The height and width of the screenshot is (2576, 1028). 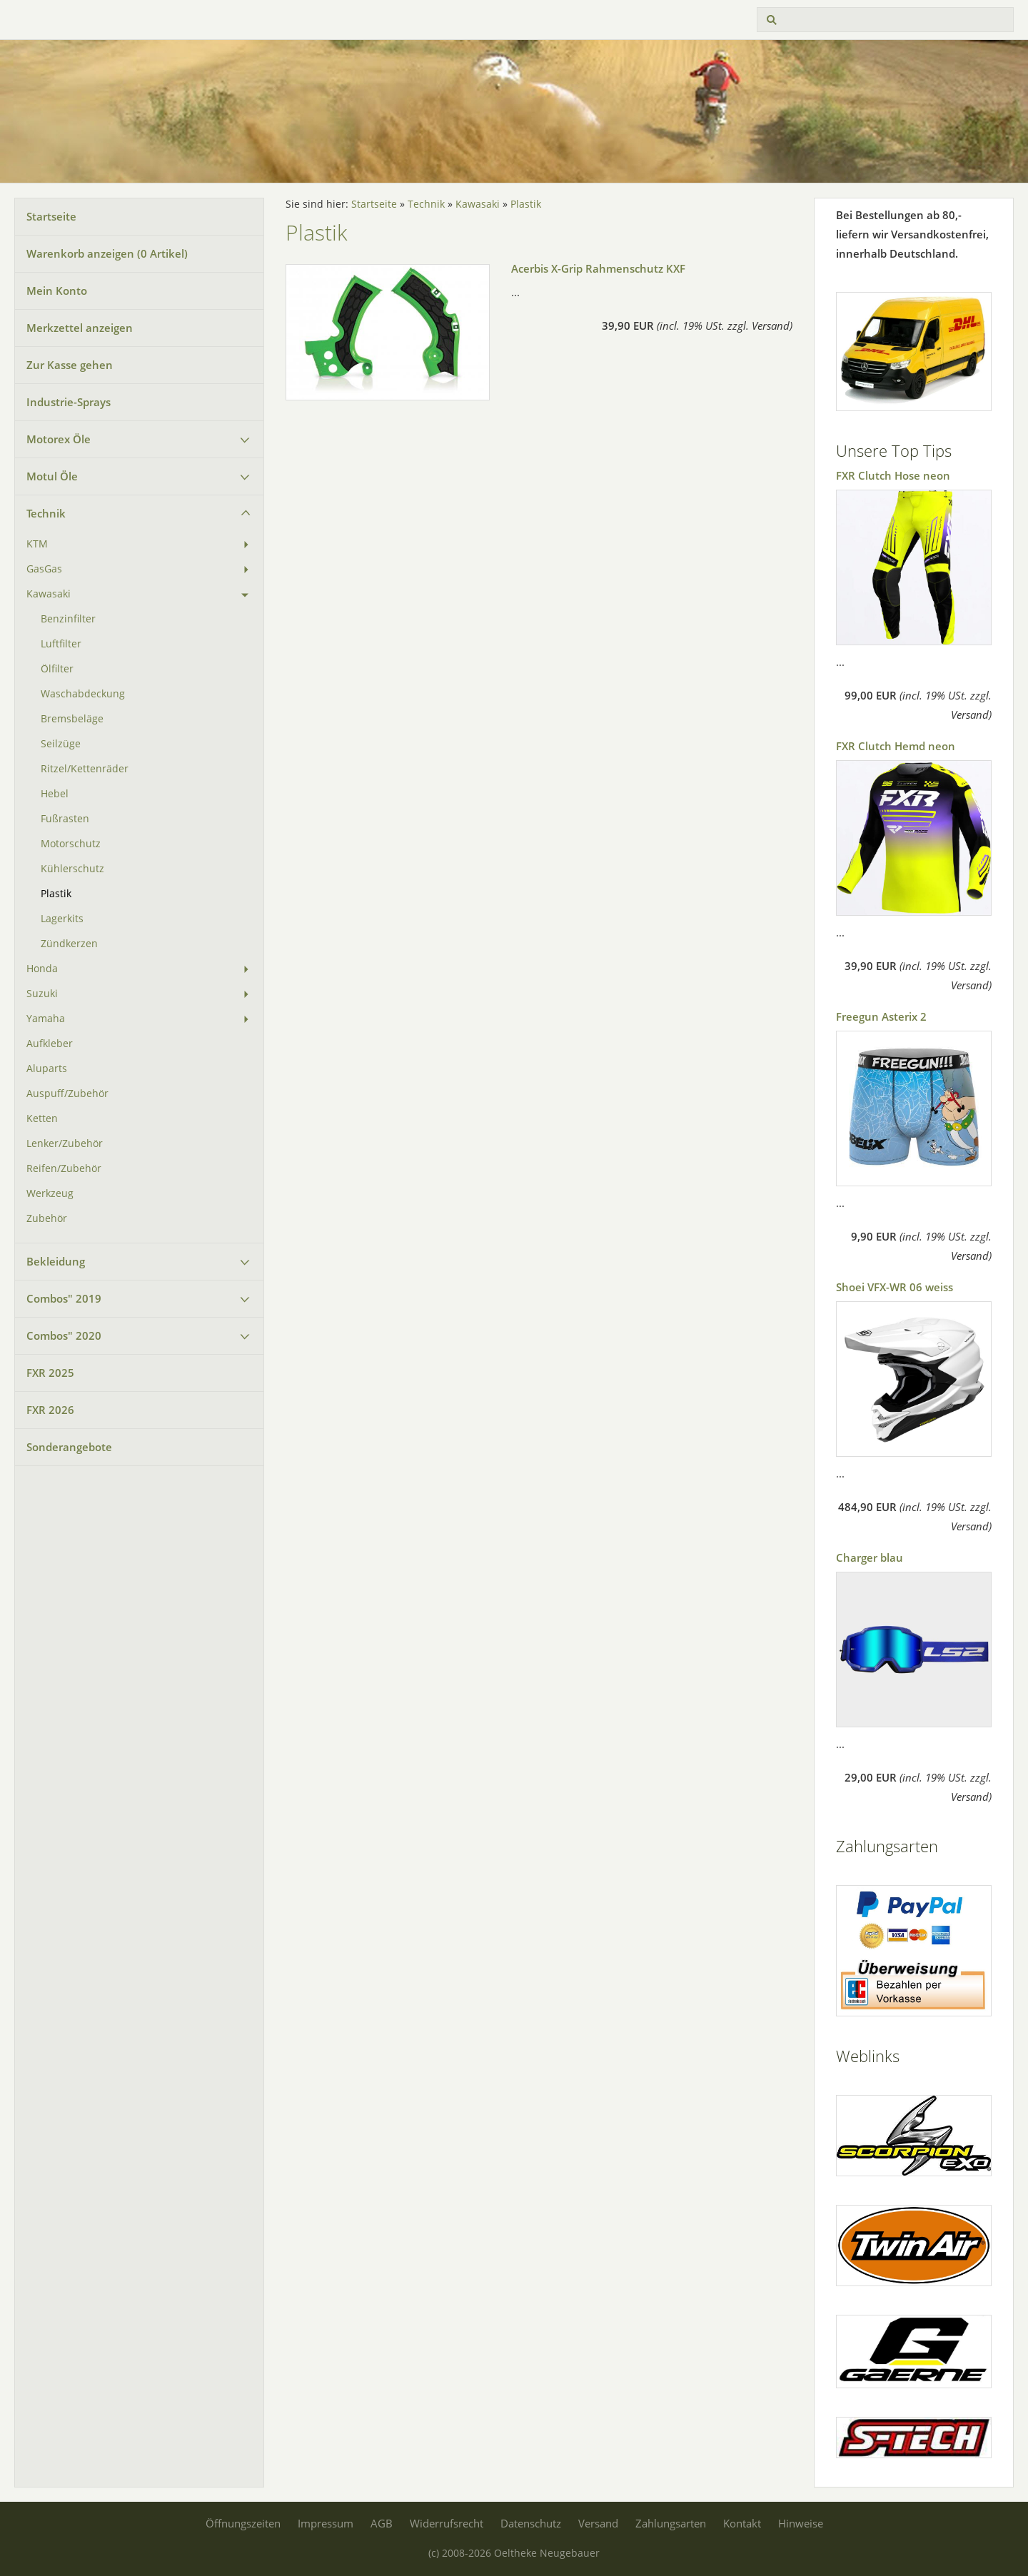 I want to click on Zubehör, so click(x=46, y=1218).